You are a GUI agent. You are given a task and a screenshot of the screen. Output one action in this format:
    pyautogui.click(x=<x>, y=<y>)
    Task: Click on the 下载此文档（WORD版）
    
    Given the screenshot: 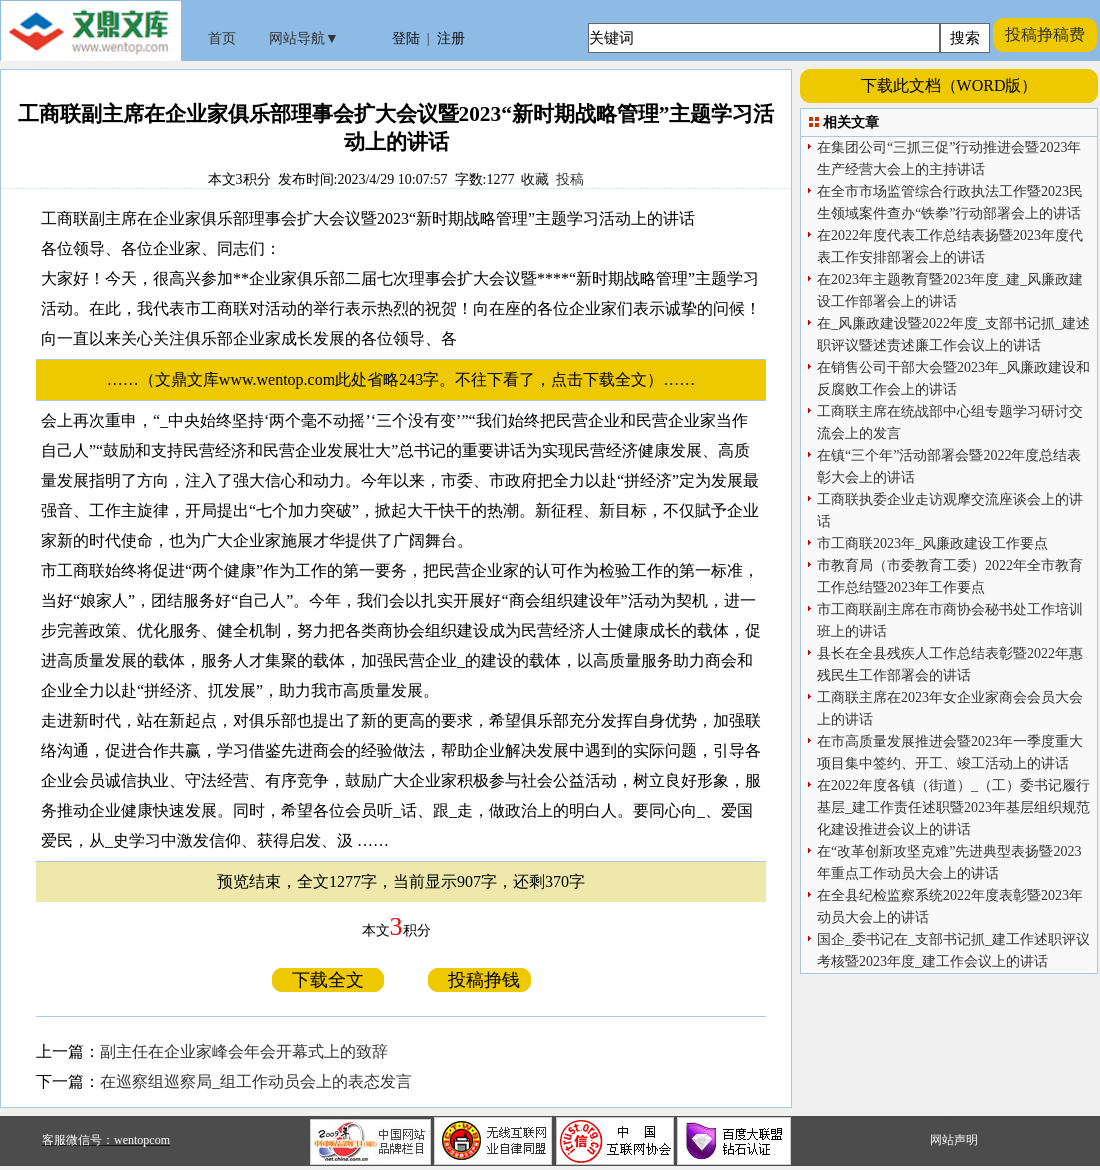 What is the action you would take?
    pyautogui.click(x=949, y=85)
    